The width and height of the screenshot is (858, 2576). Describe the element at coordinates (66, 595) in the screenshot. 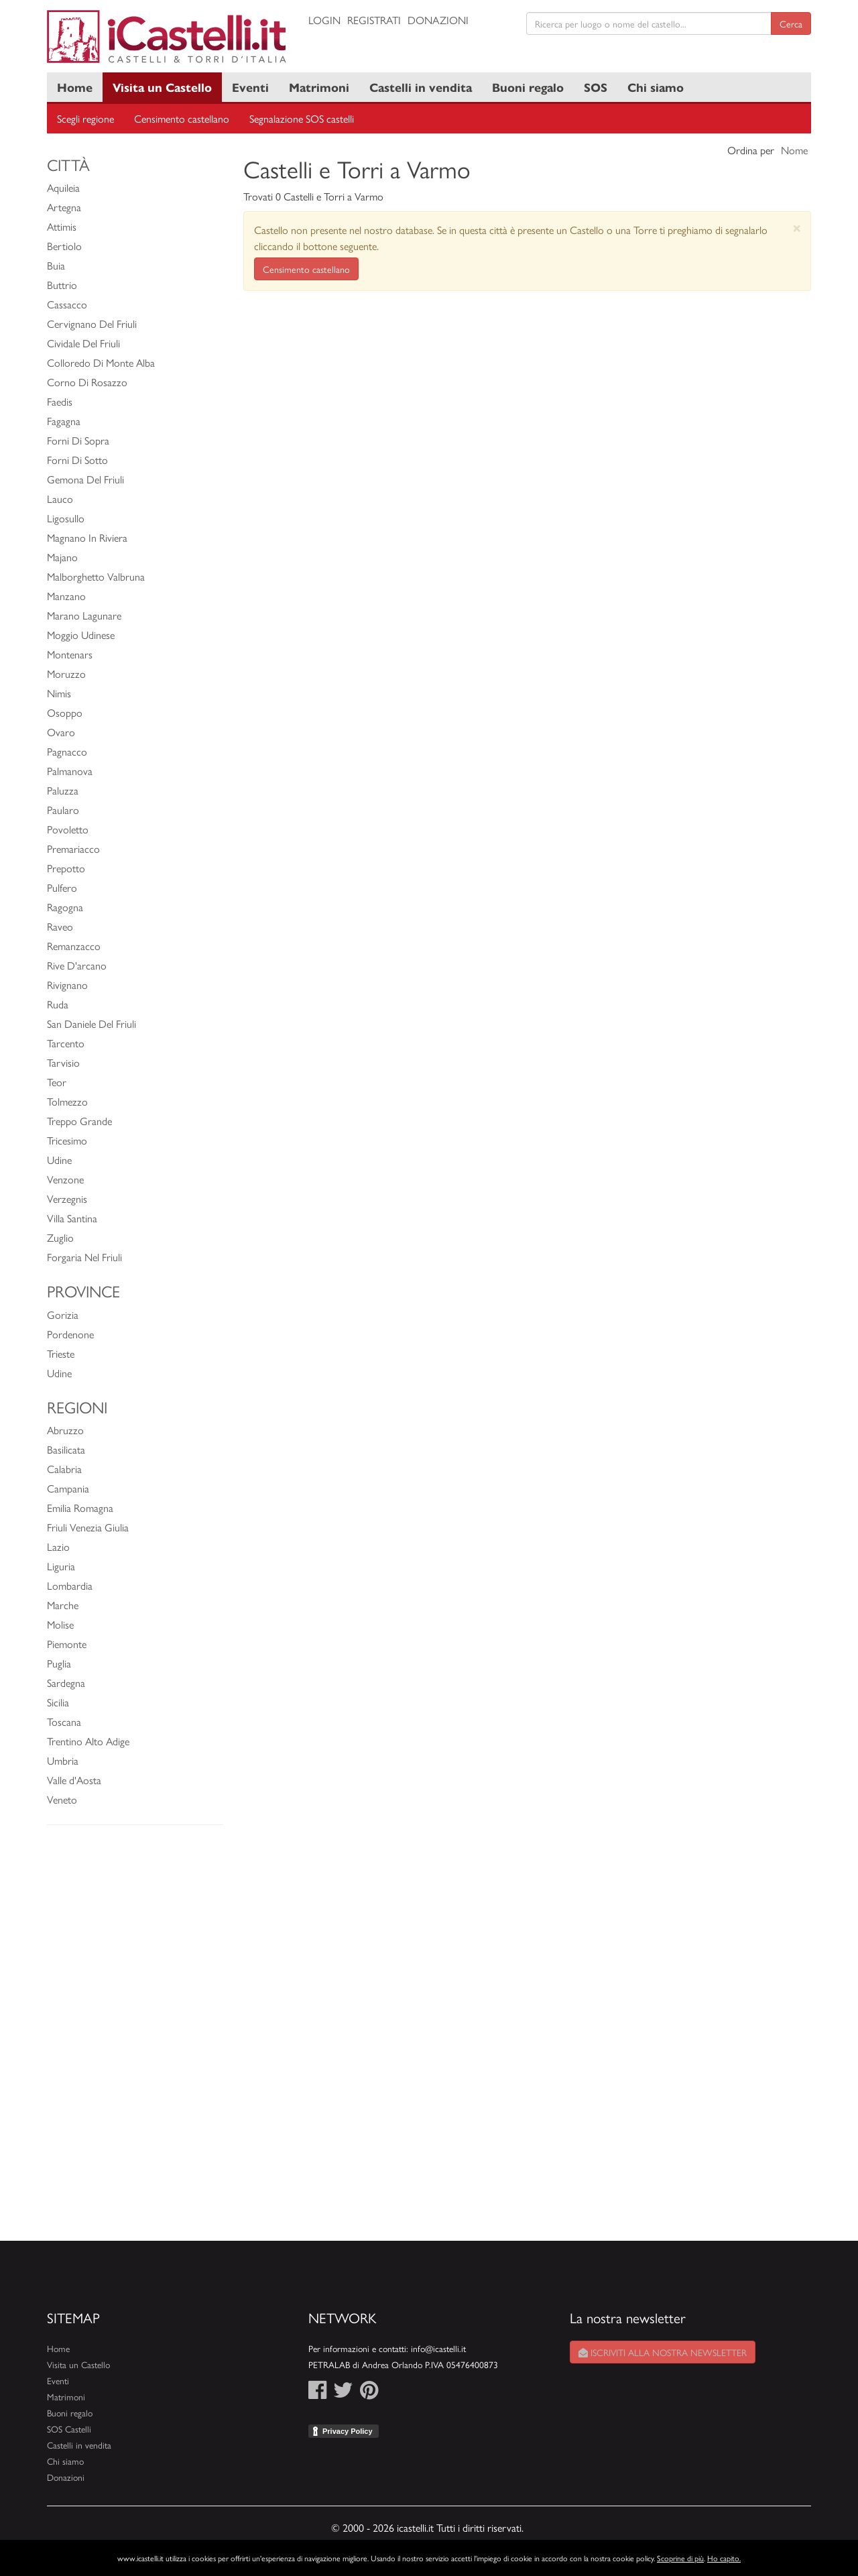

I see `Manzano` at that location.